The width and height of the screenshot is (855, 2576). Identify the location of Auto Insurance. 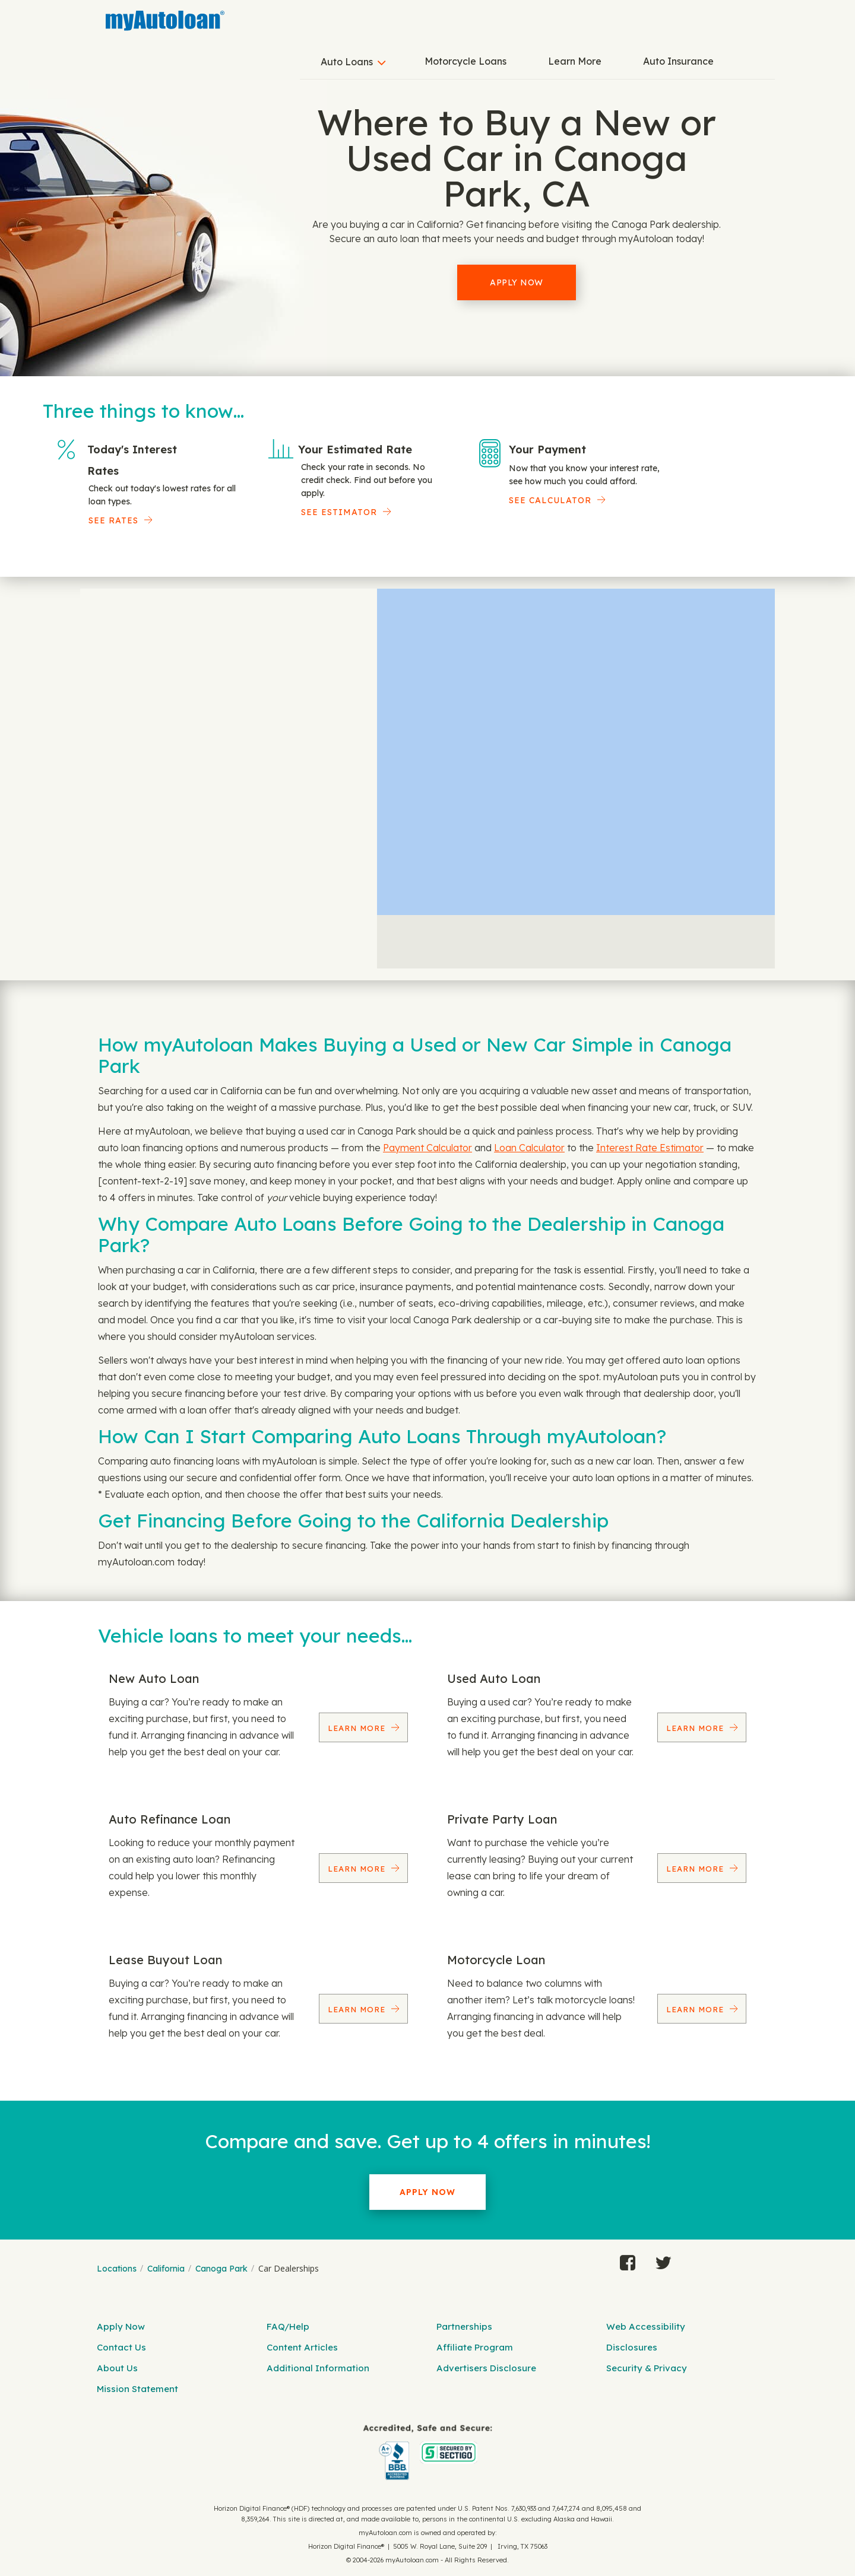
(678, 61).